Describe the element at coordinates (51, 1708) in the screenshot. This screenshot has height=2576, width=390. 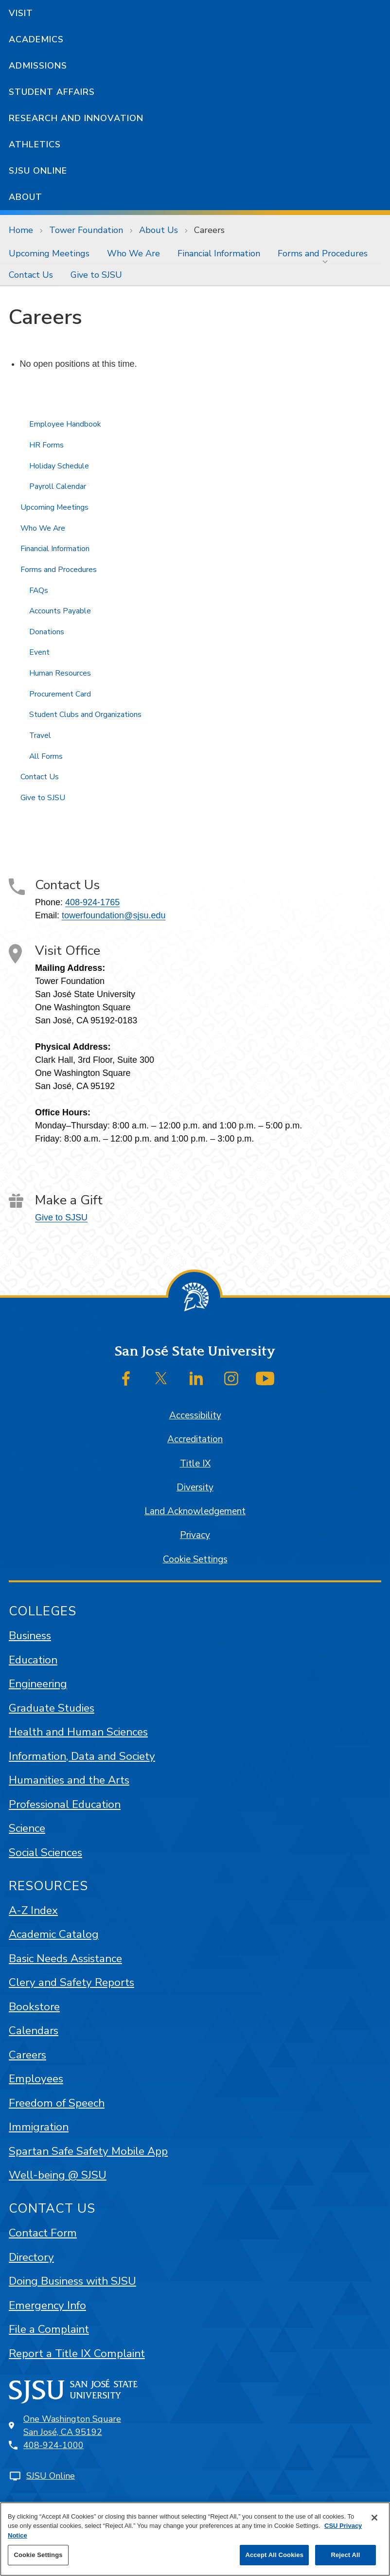
I see `Graduate Studies` at that location.